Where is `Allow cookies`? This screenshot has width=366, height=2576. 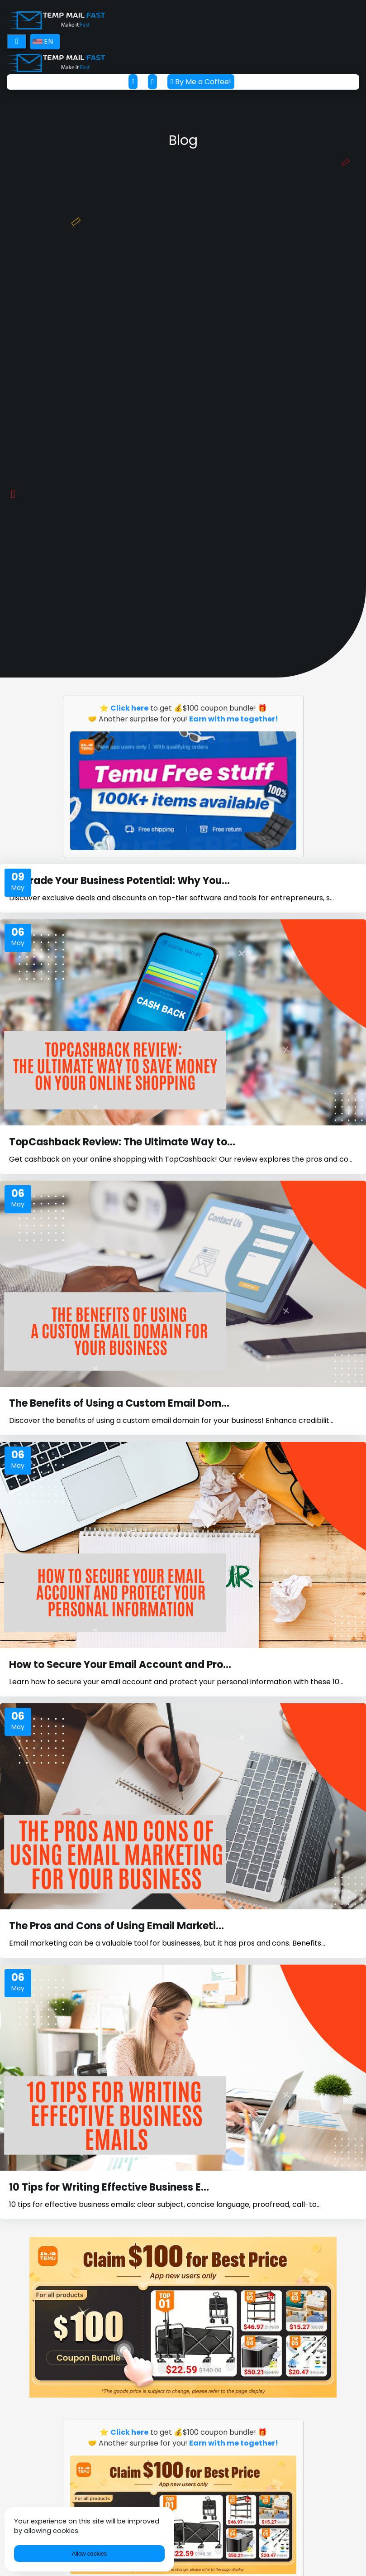
Allow cookies is located at coordinates (89, 2553).